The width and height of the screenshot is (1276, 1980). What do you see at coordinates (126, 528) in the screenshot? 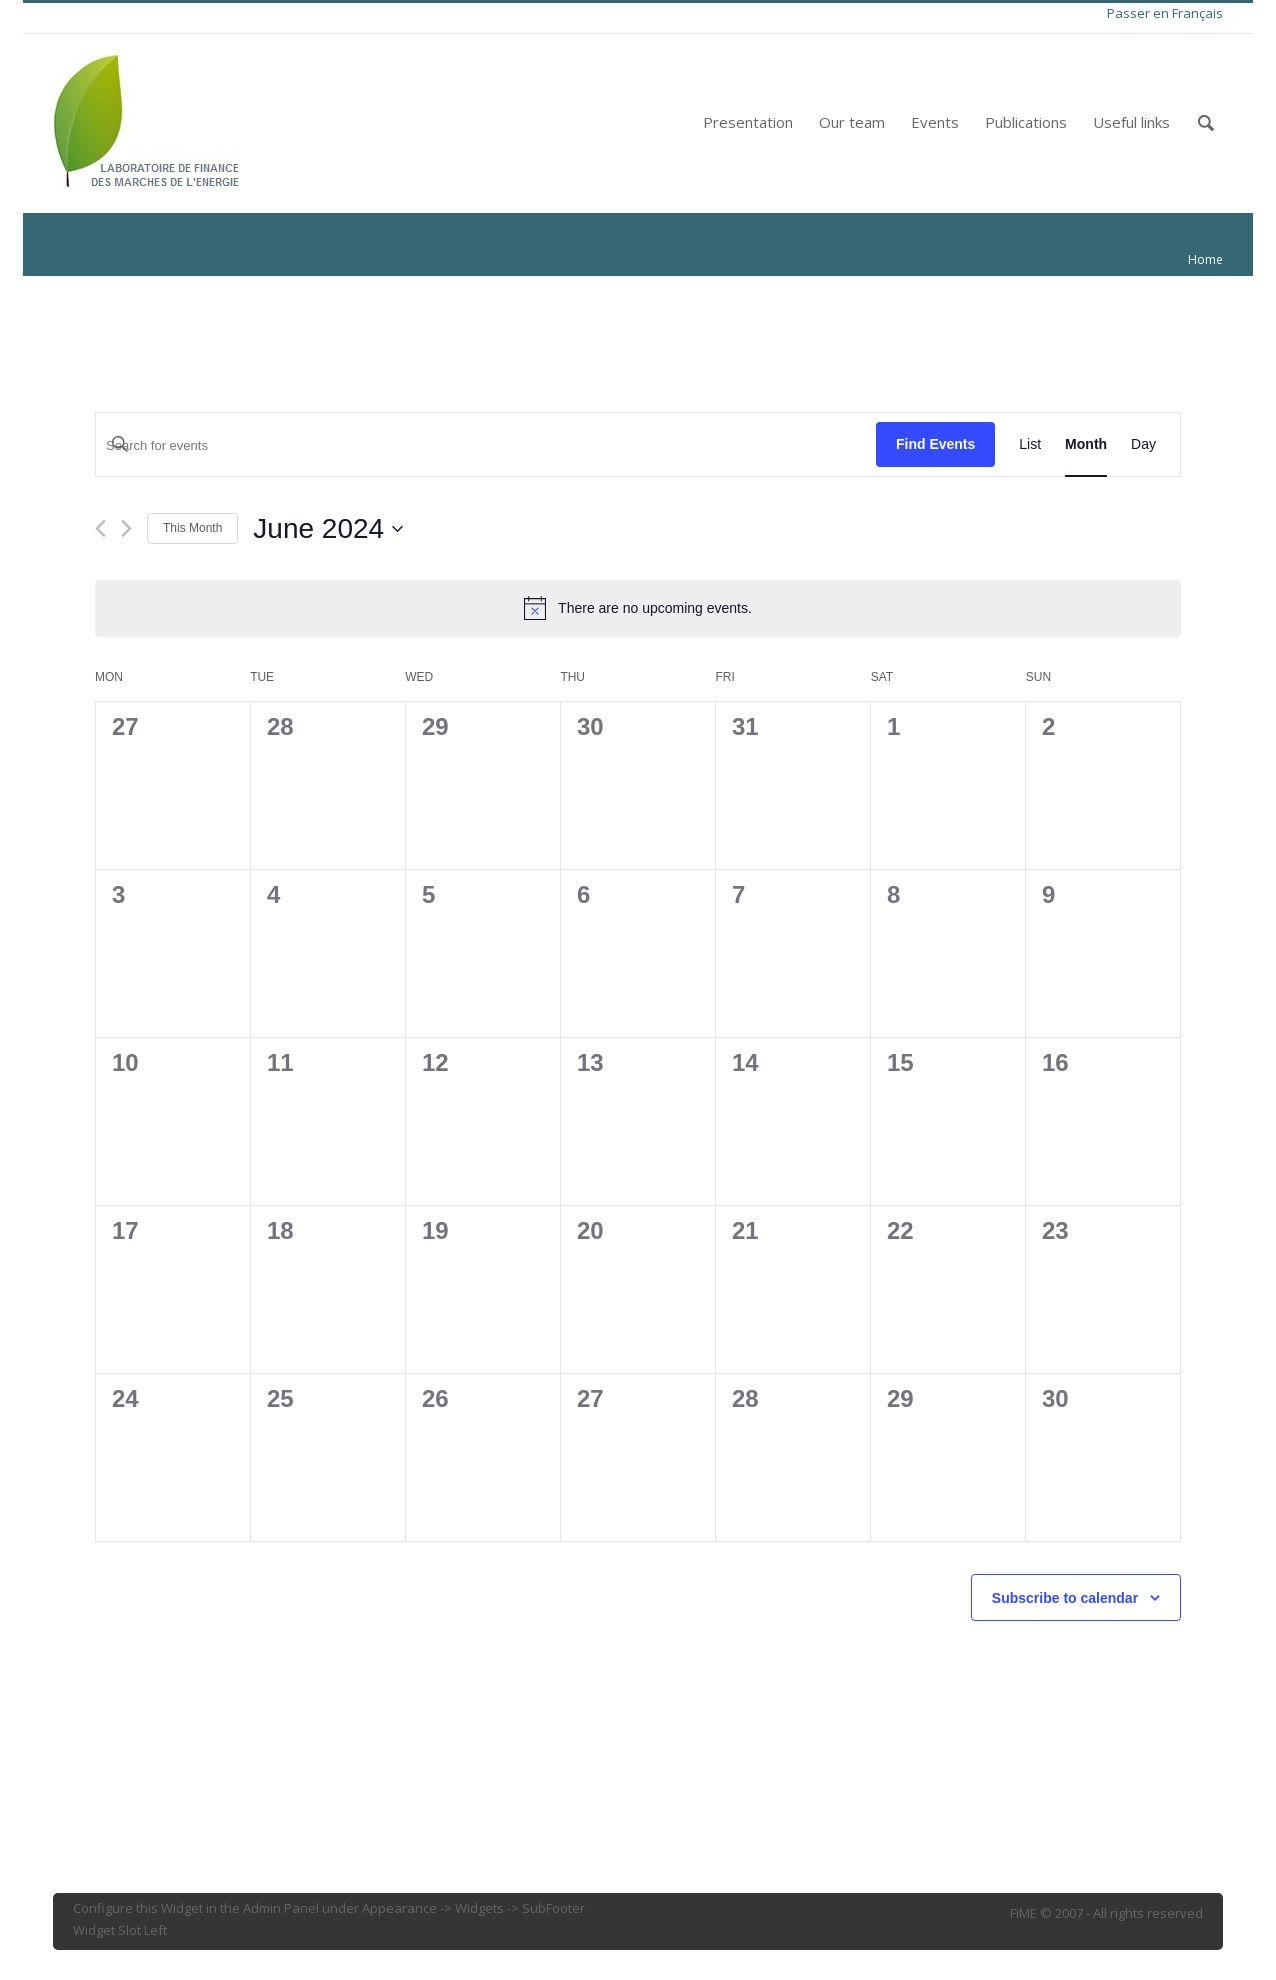
I see `[Next month]` at bounding box center [126, 528].